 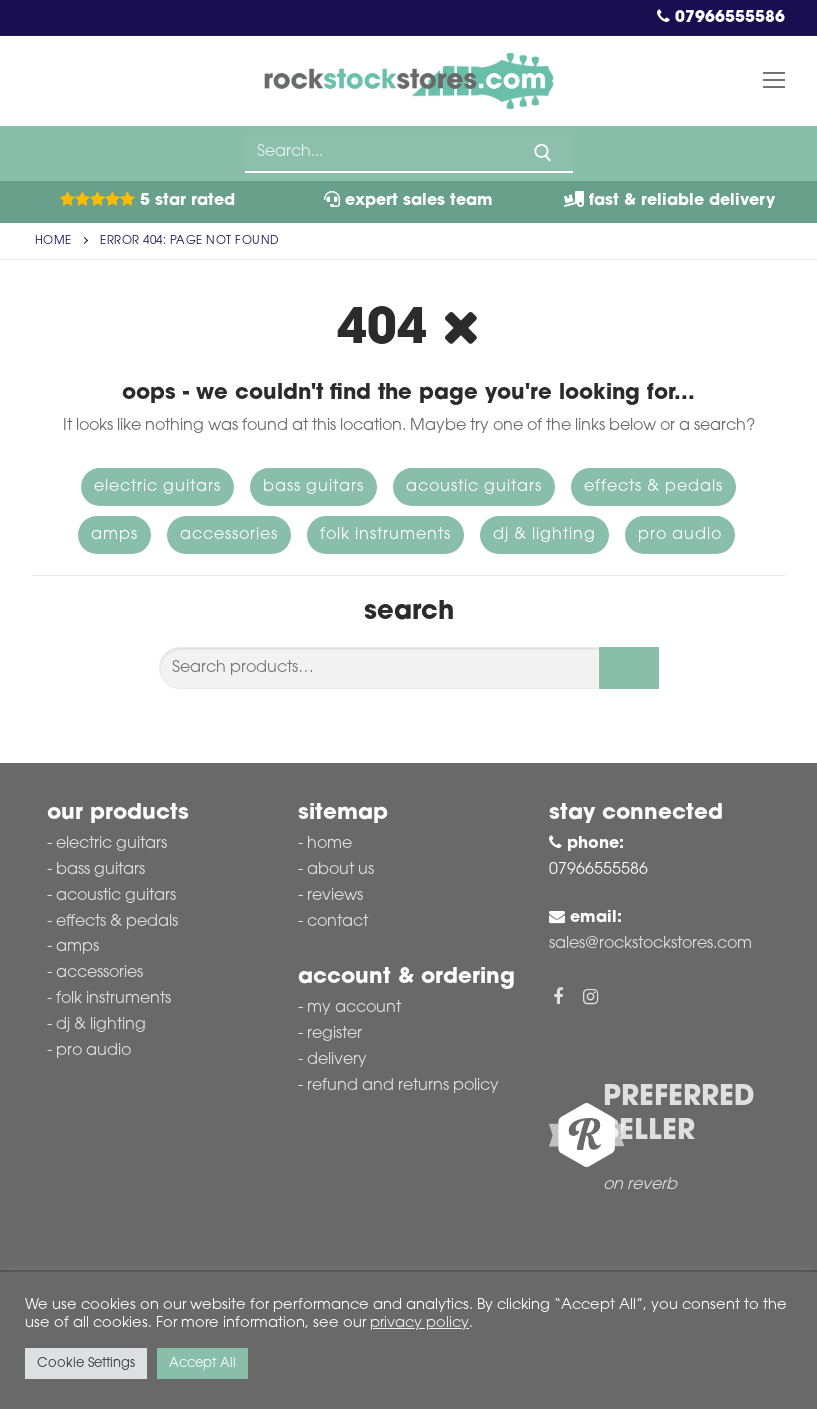 I want to click on 07966555586, so click(x=721, y=18).